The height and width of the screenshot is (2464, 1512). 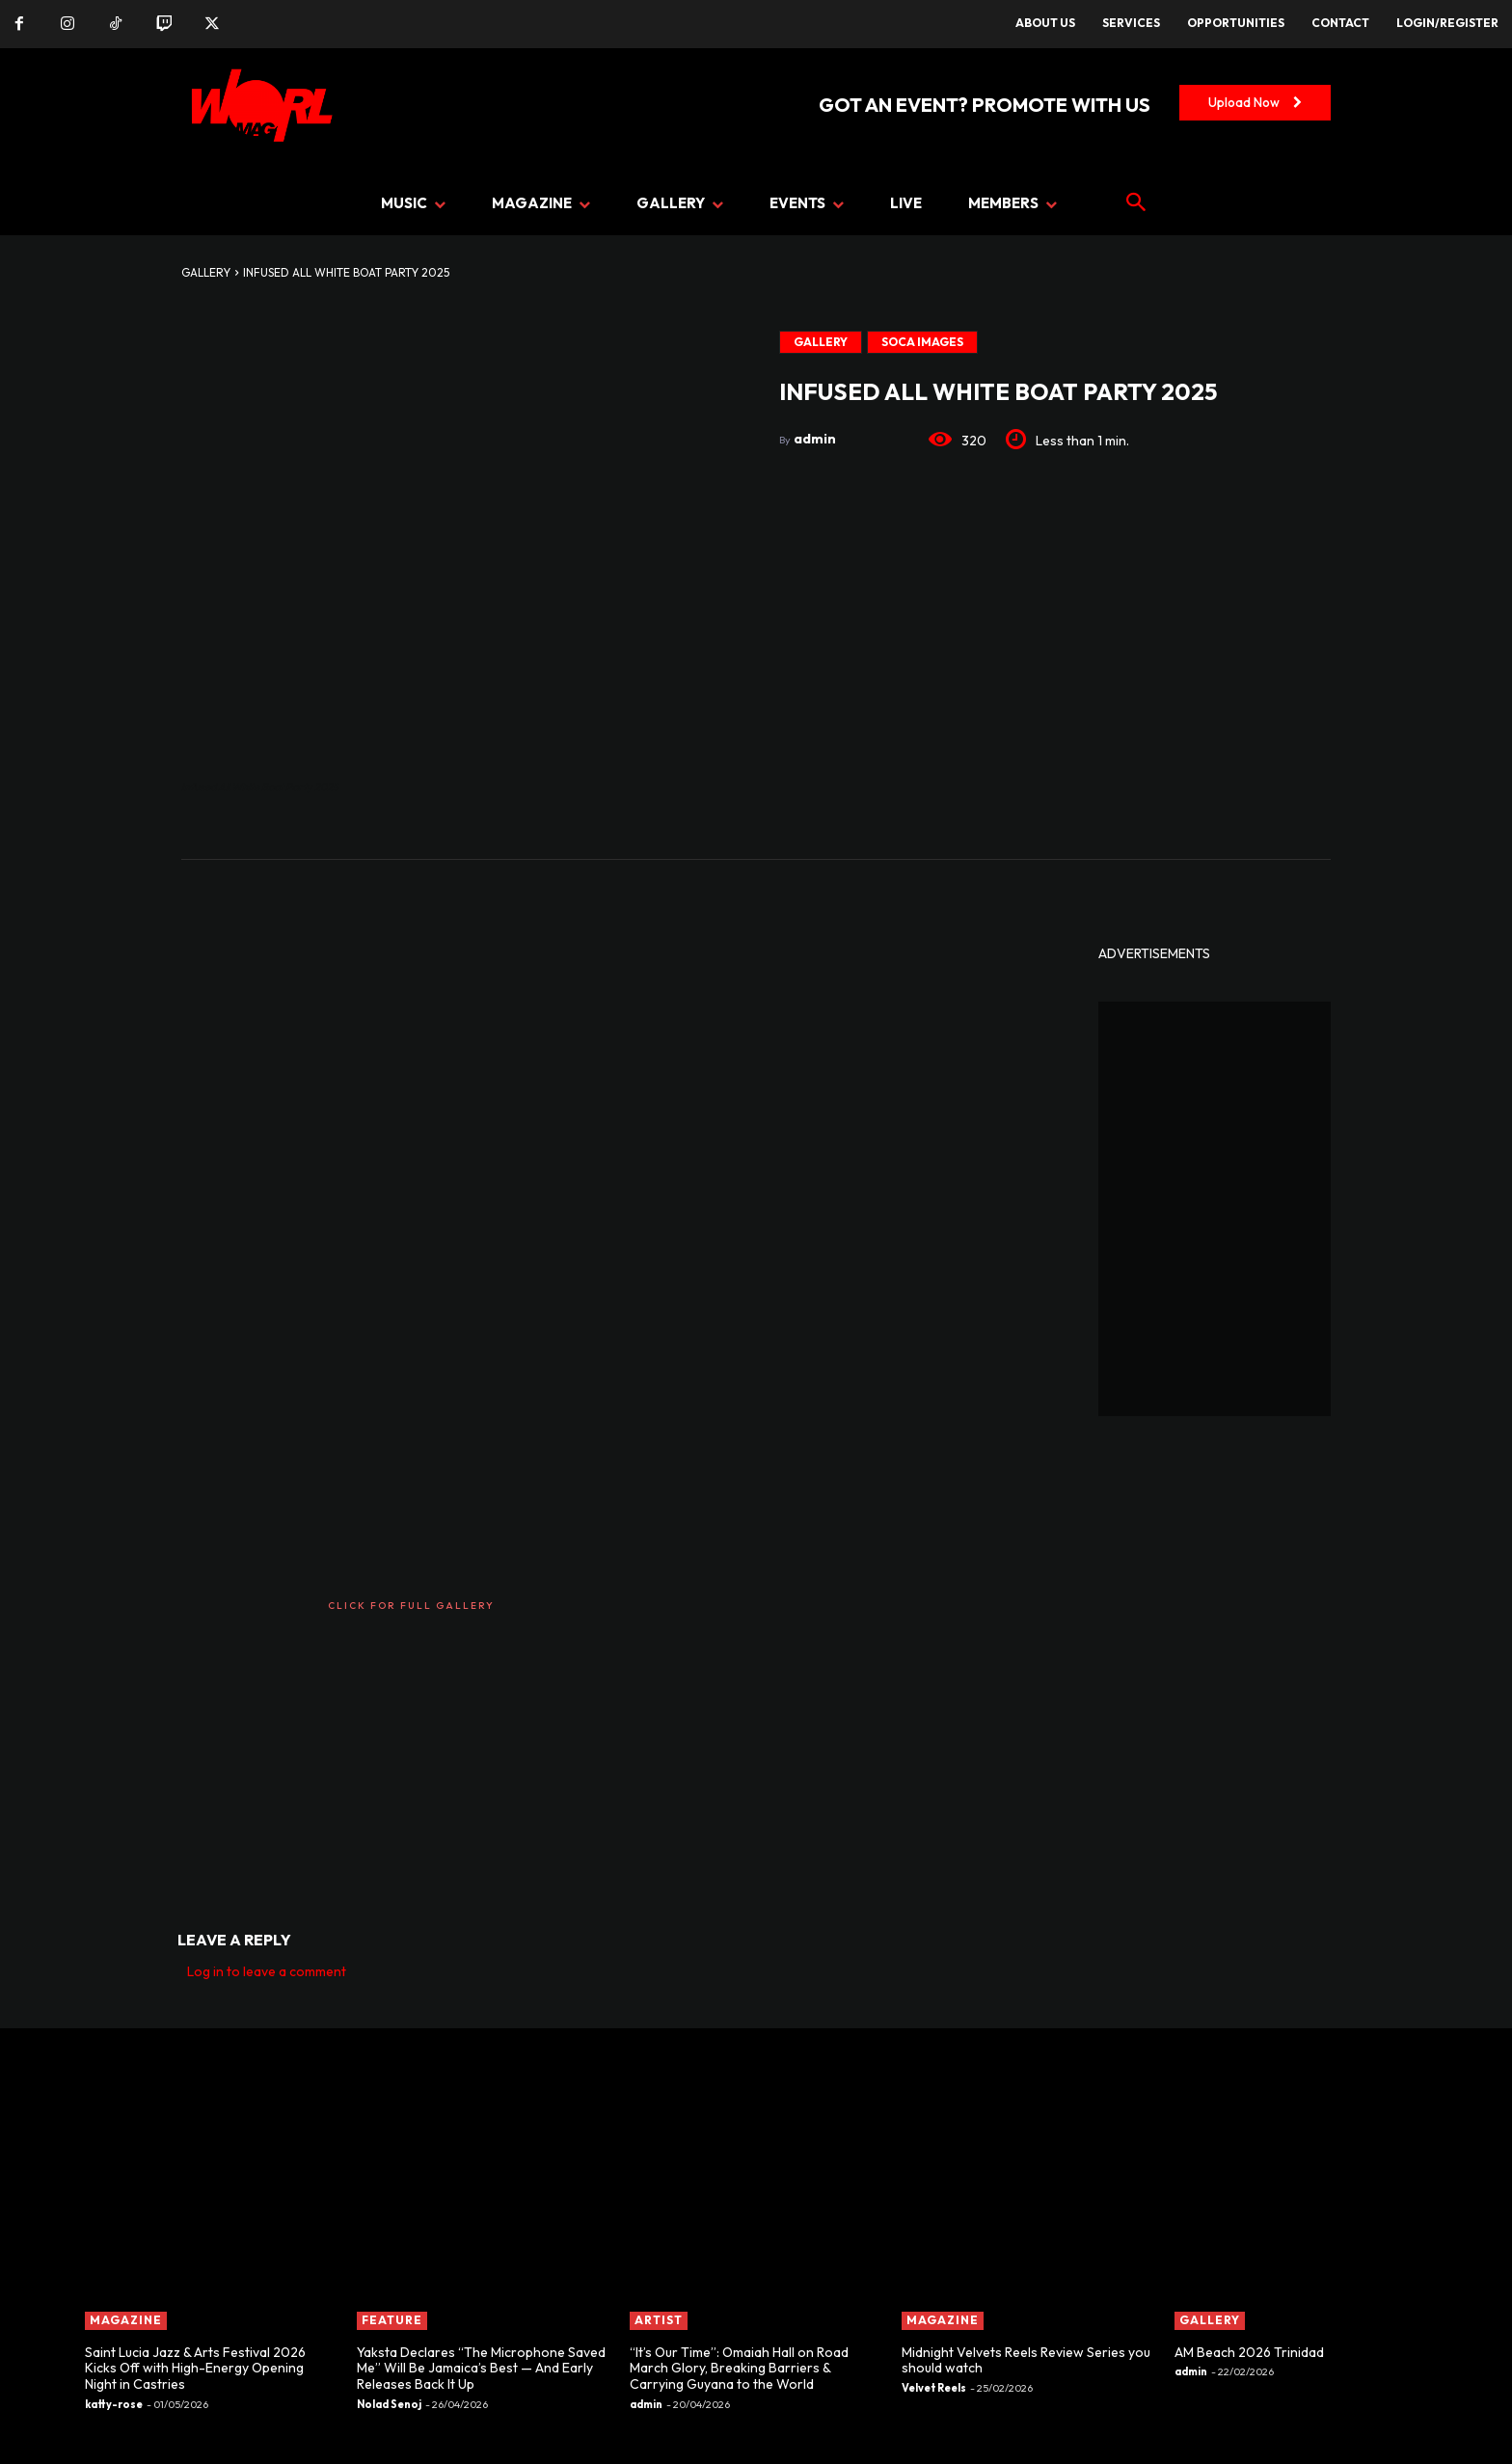 What do you see at coordinates (411, 1605) in the screenshot?
I see `CLICK FOR FULL GALLERY` at bounding box center [411, 1605].